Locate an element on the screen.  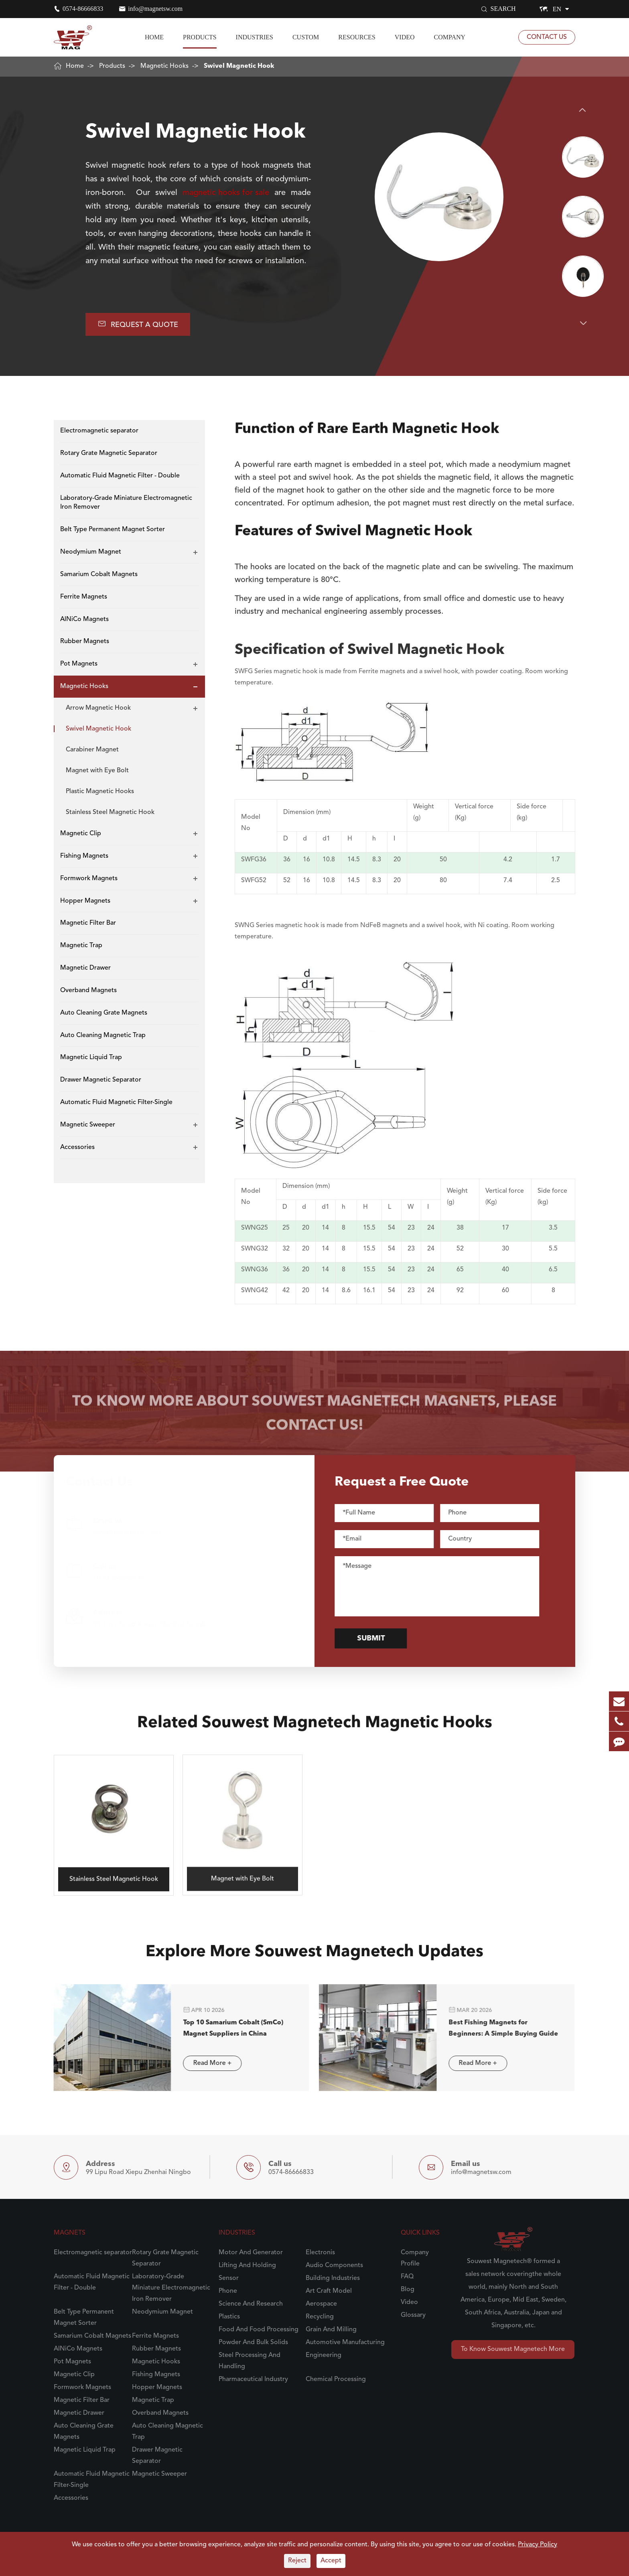
Stainless Steel Magnetic Hook is located at coordinates (110, 812).